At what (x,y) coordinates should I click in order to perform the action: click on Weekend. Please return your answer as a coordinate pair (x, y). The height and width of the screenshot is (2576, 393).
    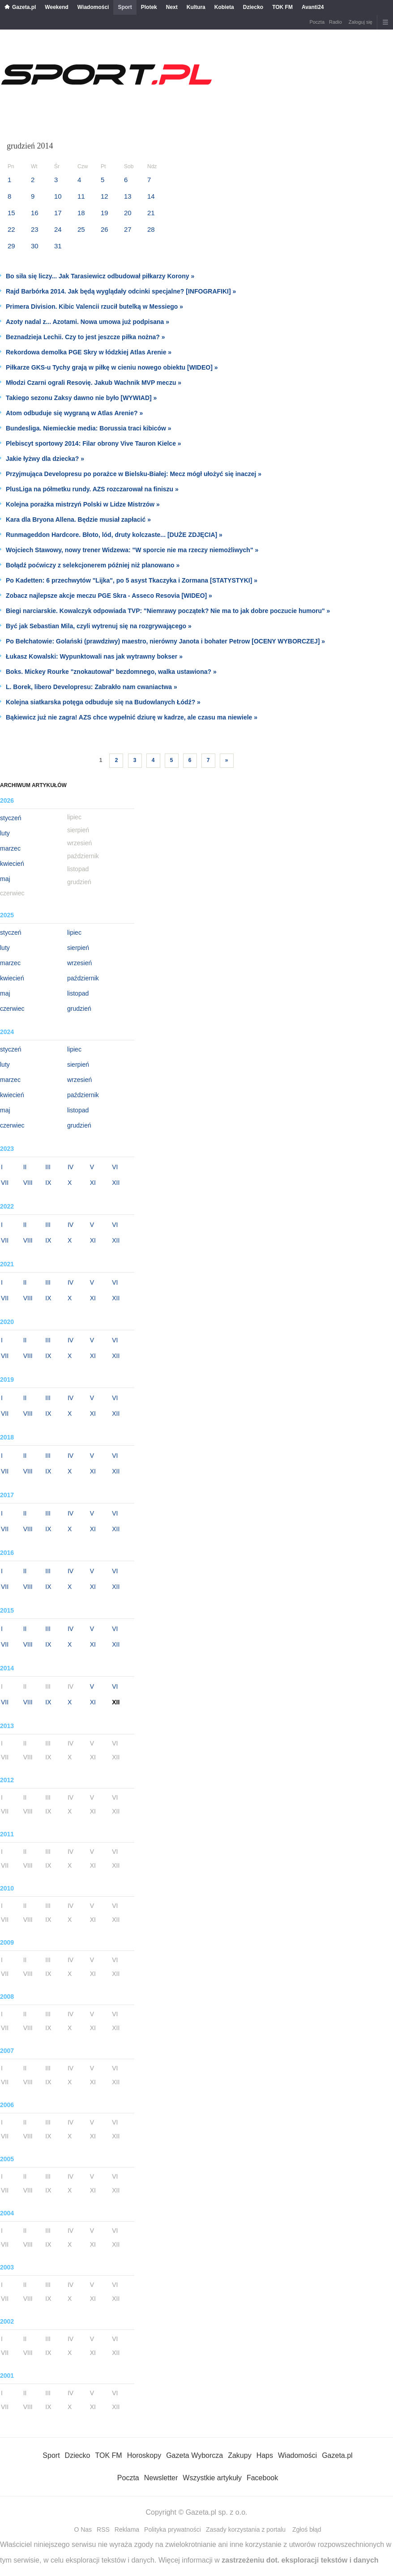
    Looking at the image, I should click on (56, 7).